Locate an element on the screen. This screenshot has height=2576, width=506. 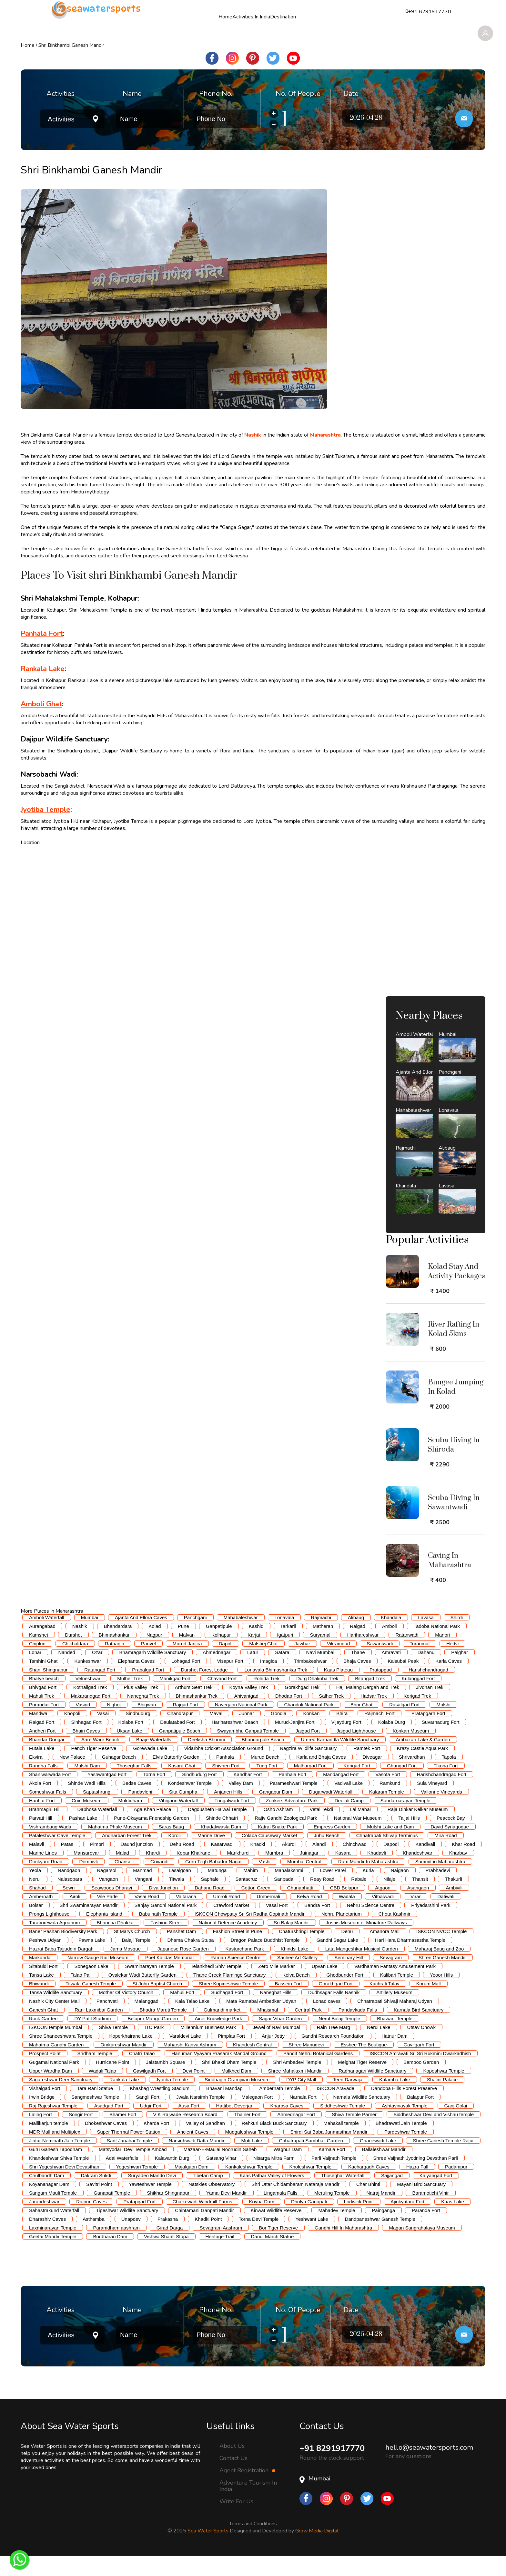
Thansit is located at coordinates (420, 1899).